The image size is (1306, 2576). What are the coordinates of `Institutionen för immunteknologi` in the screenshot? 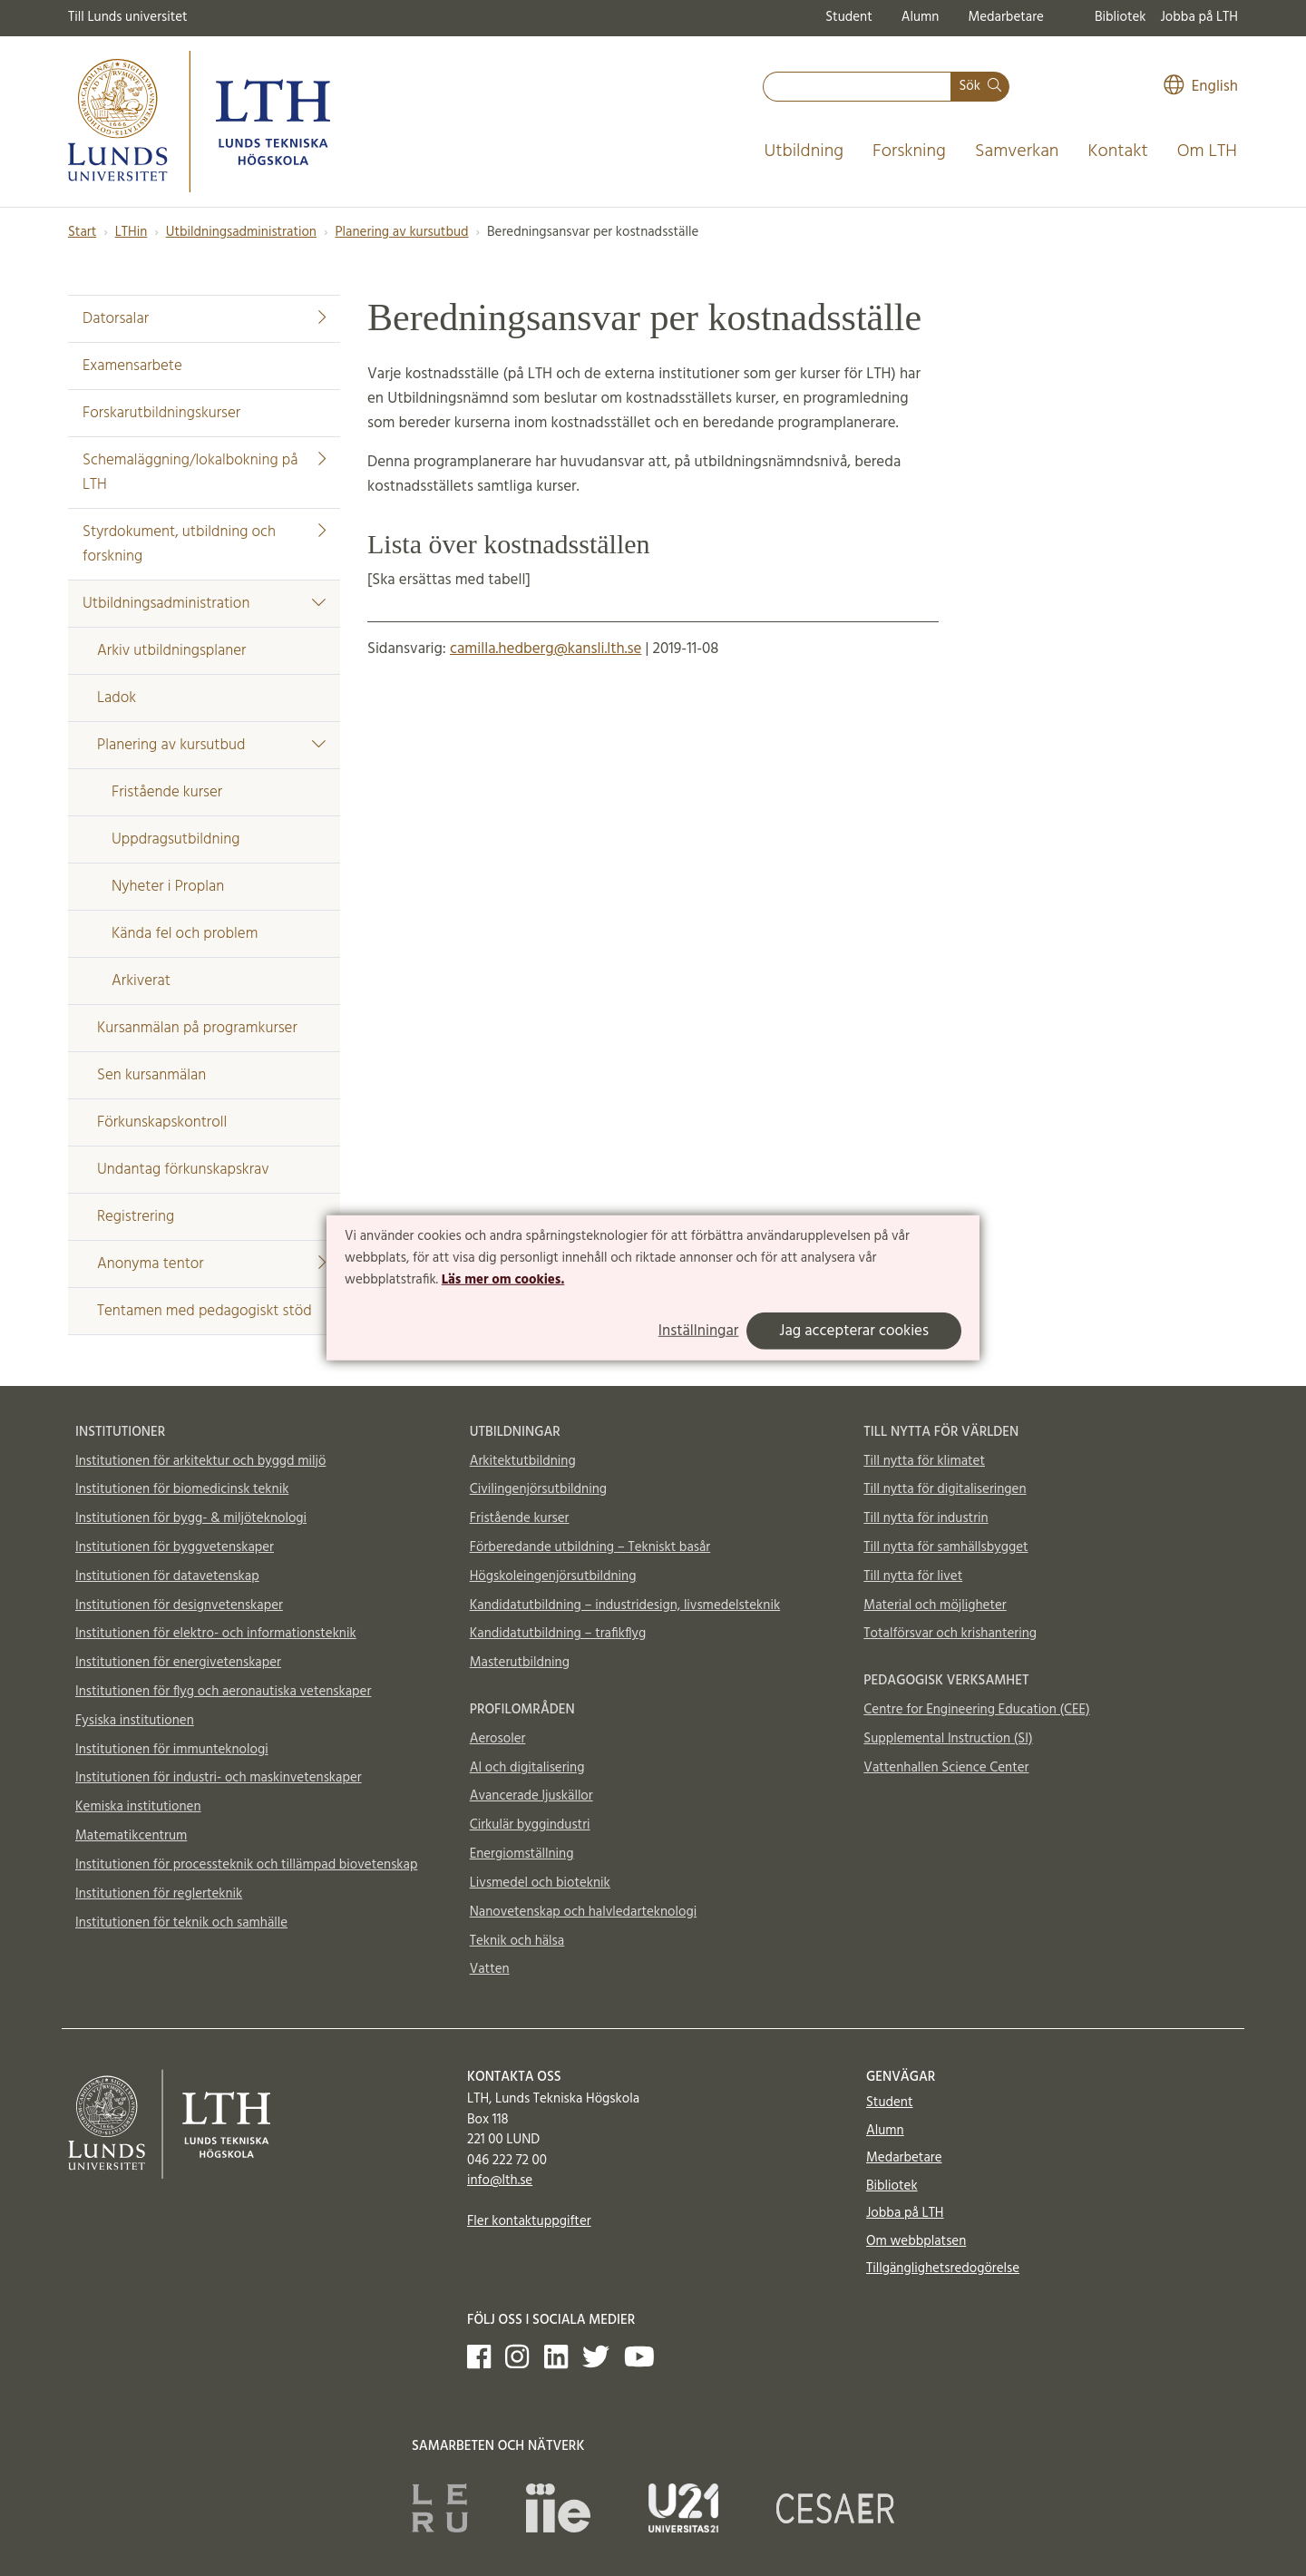 It's located at (171, 1750).